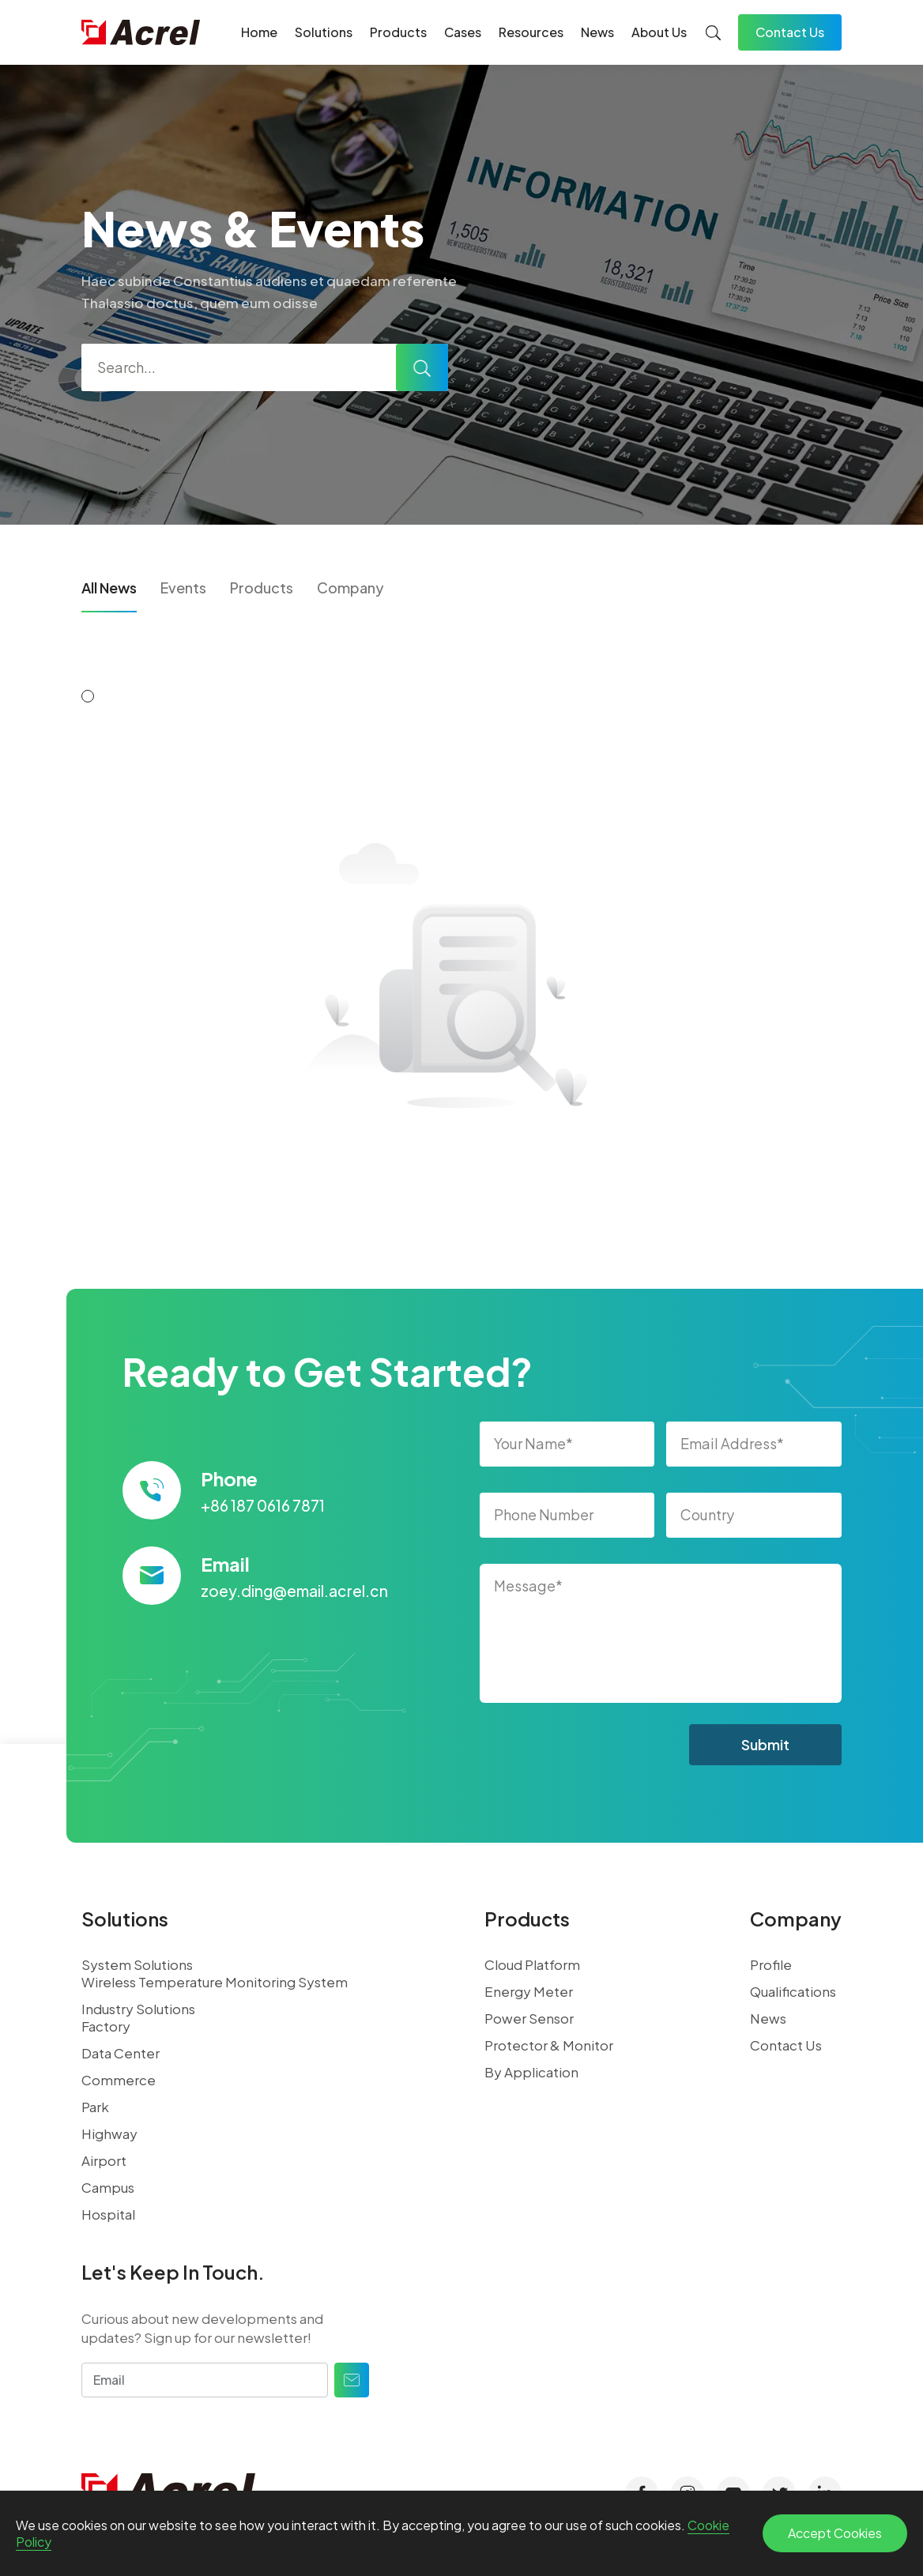 The width and height of the screenshot is (923, 2576). What do you see at coordinates (183, 587) in the screenshot?
I see `Events` at bounding box center [183, 587].